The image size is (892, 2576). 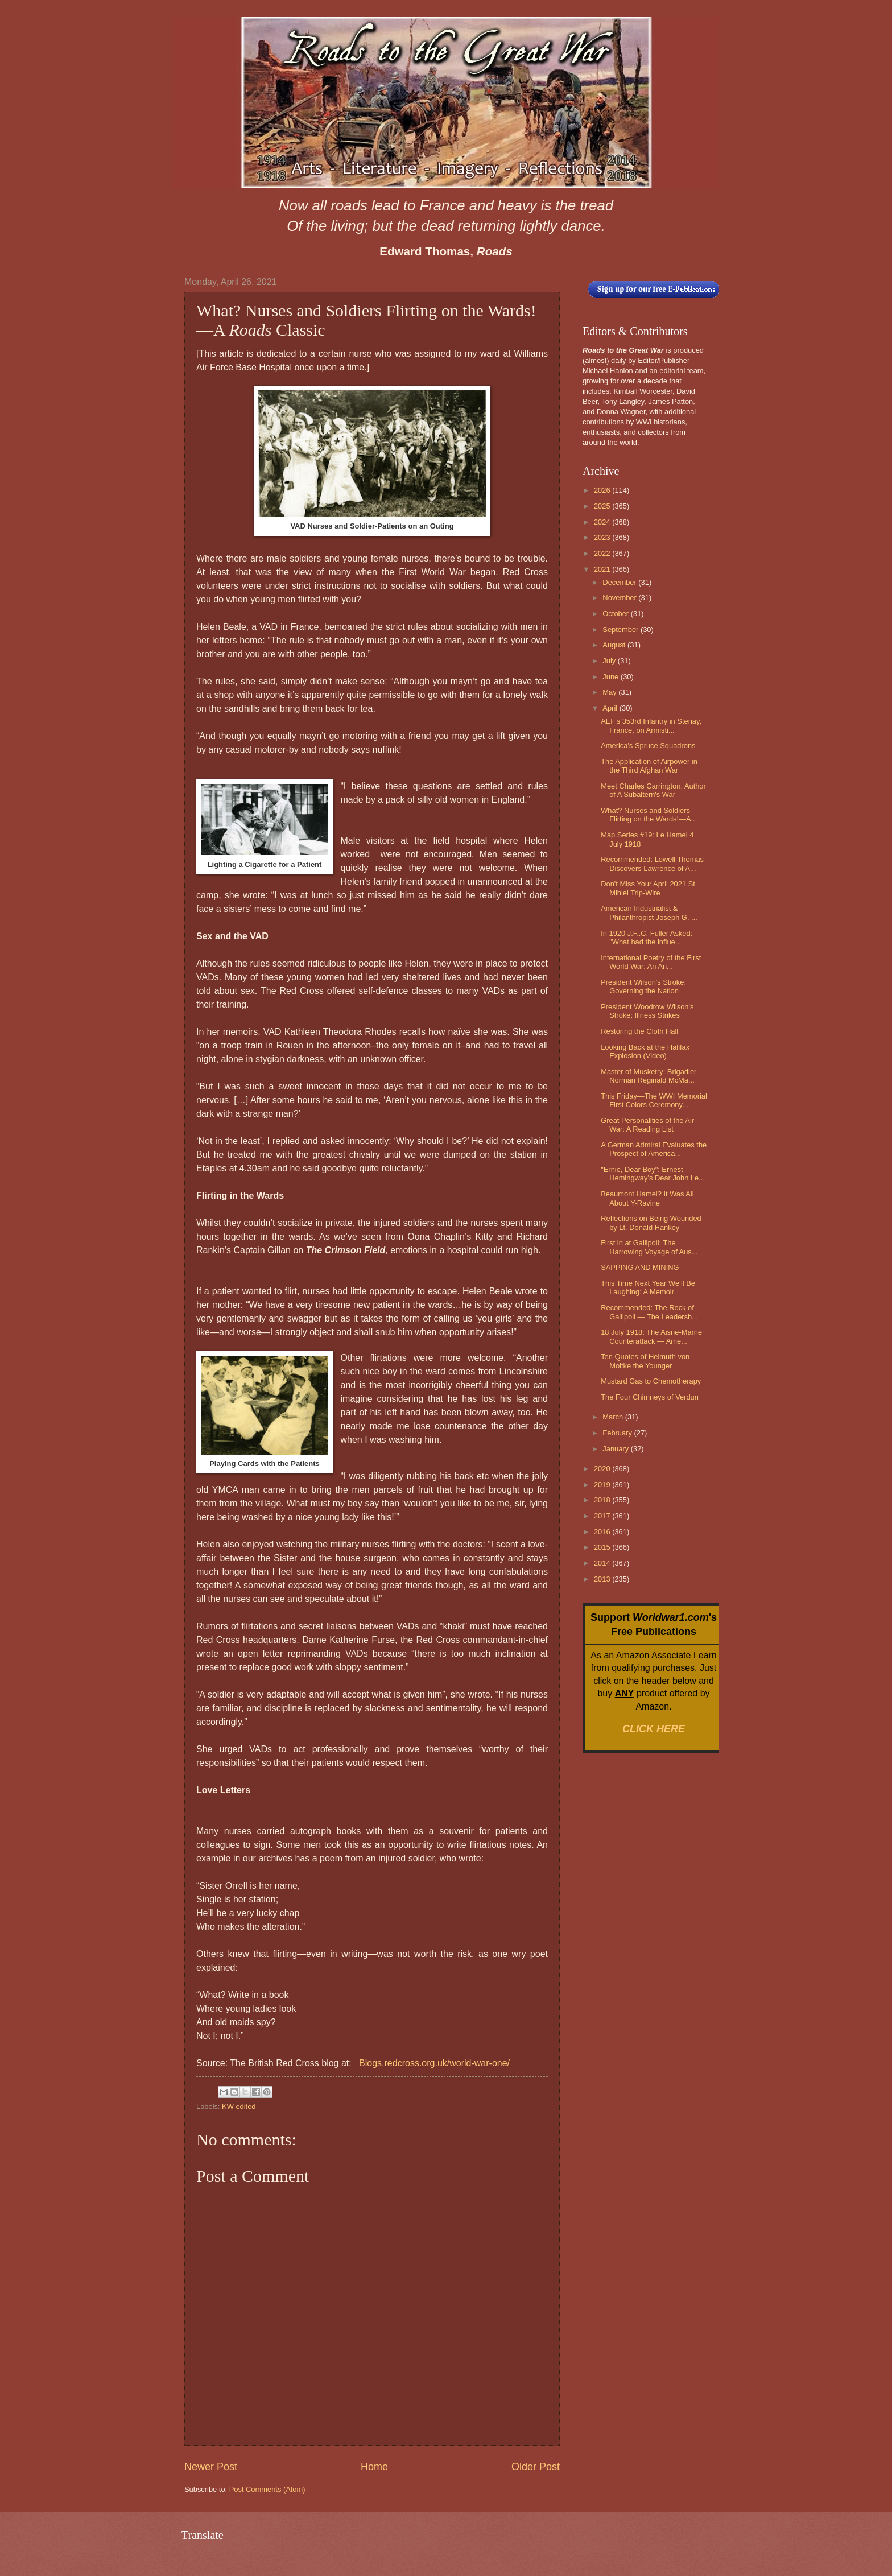 What do you see at coordinates (616, 613) in the screenshot?
I see `October` at bounding box center [616, 613].